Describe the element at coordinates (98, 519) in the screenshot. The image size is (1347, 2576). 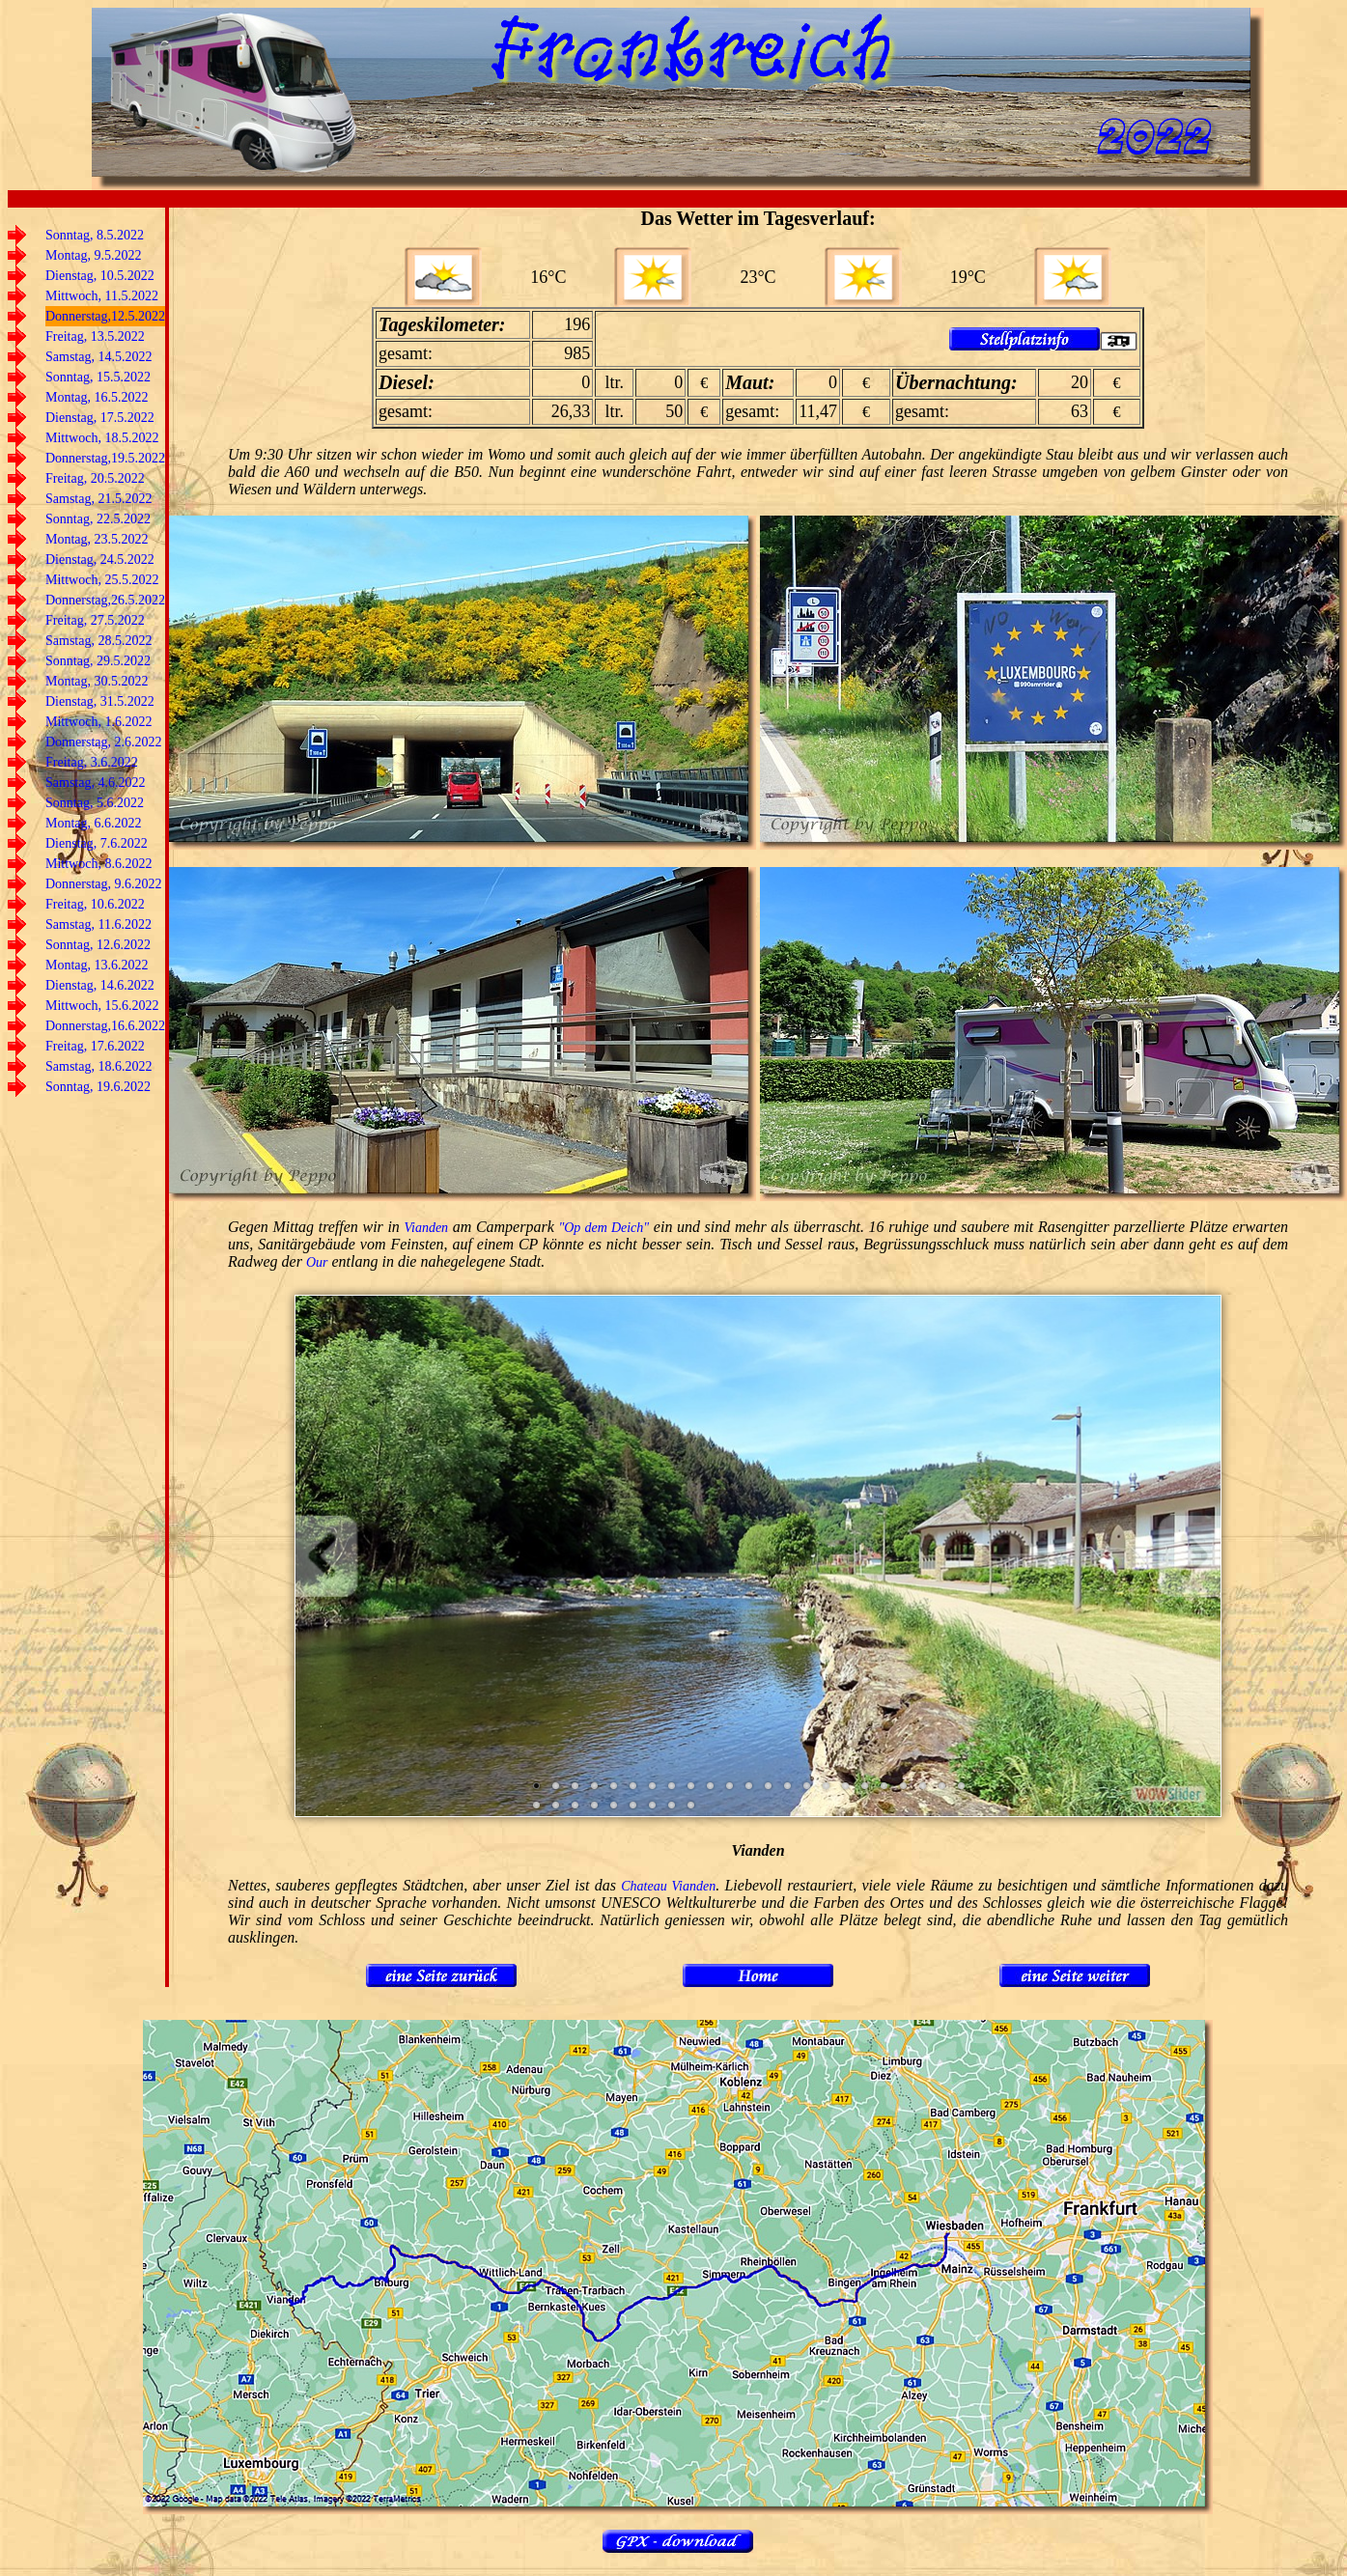
I see `Sonntag, 22.5.2022` at that location.